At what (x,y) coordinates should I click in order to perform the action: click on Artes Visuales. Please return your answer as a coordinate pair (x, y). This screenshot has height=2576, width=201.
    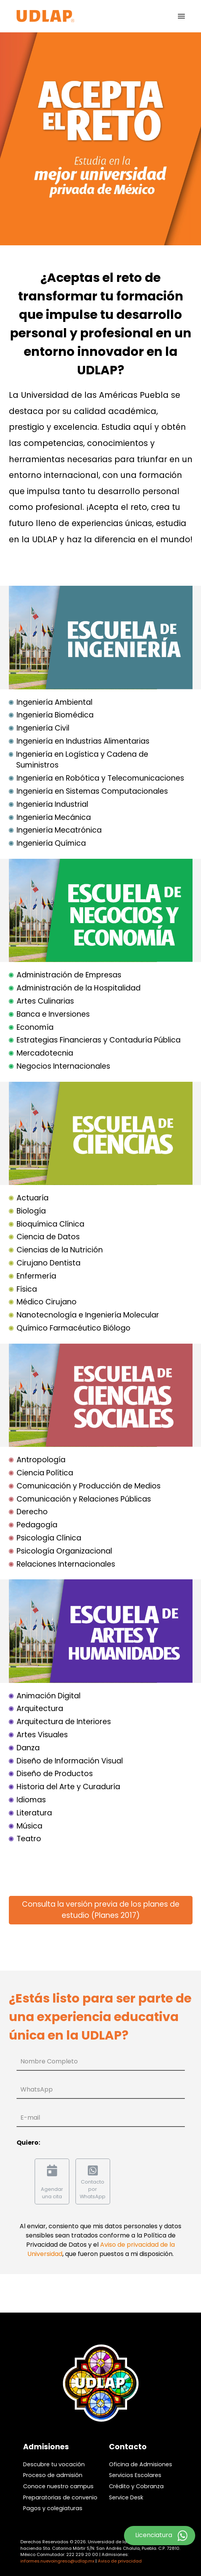
    Looking at the image, I should click on (42, 1735).